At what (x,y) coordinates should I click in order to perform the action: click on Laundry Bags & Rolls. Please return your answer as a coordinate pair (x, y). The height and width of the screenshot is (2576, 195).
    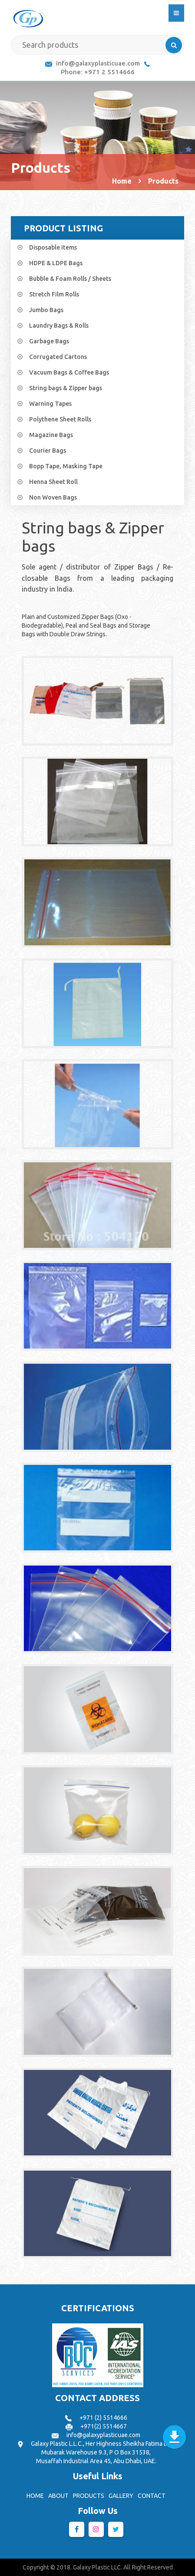
    Looking at the image, I should click on (59, 325).